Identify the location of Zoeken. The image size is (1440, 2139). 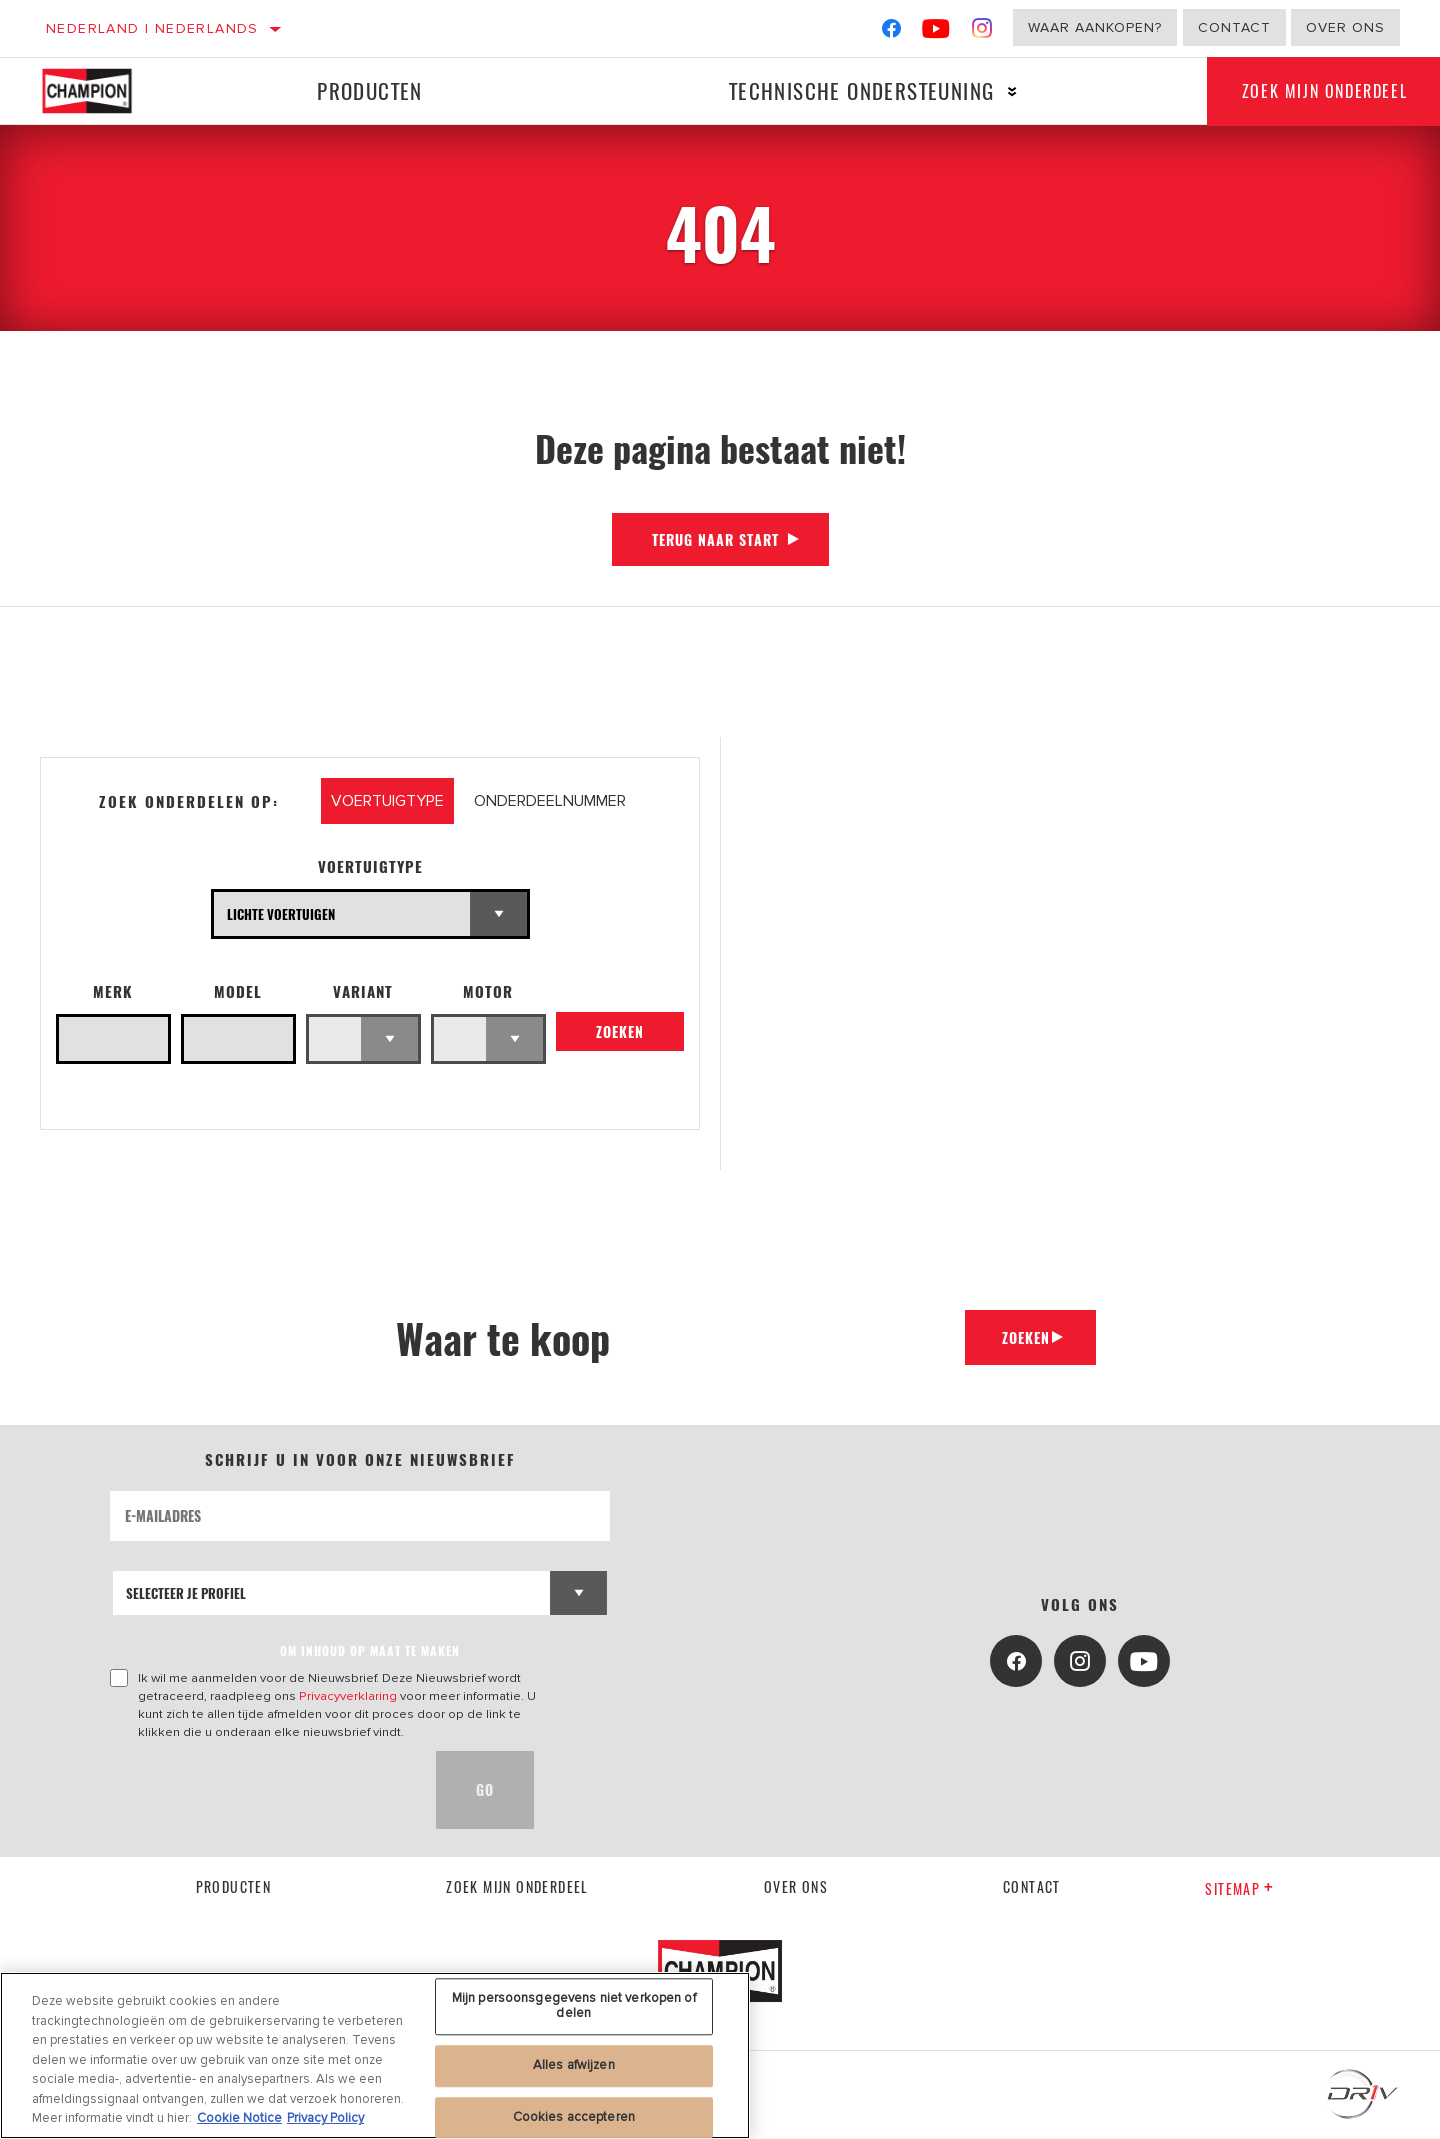
(620, 1034).